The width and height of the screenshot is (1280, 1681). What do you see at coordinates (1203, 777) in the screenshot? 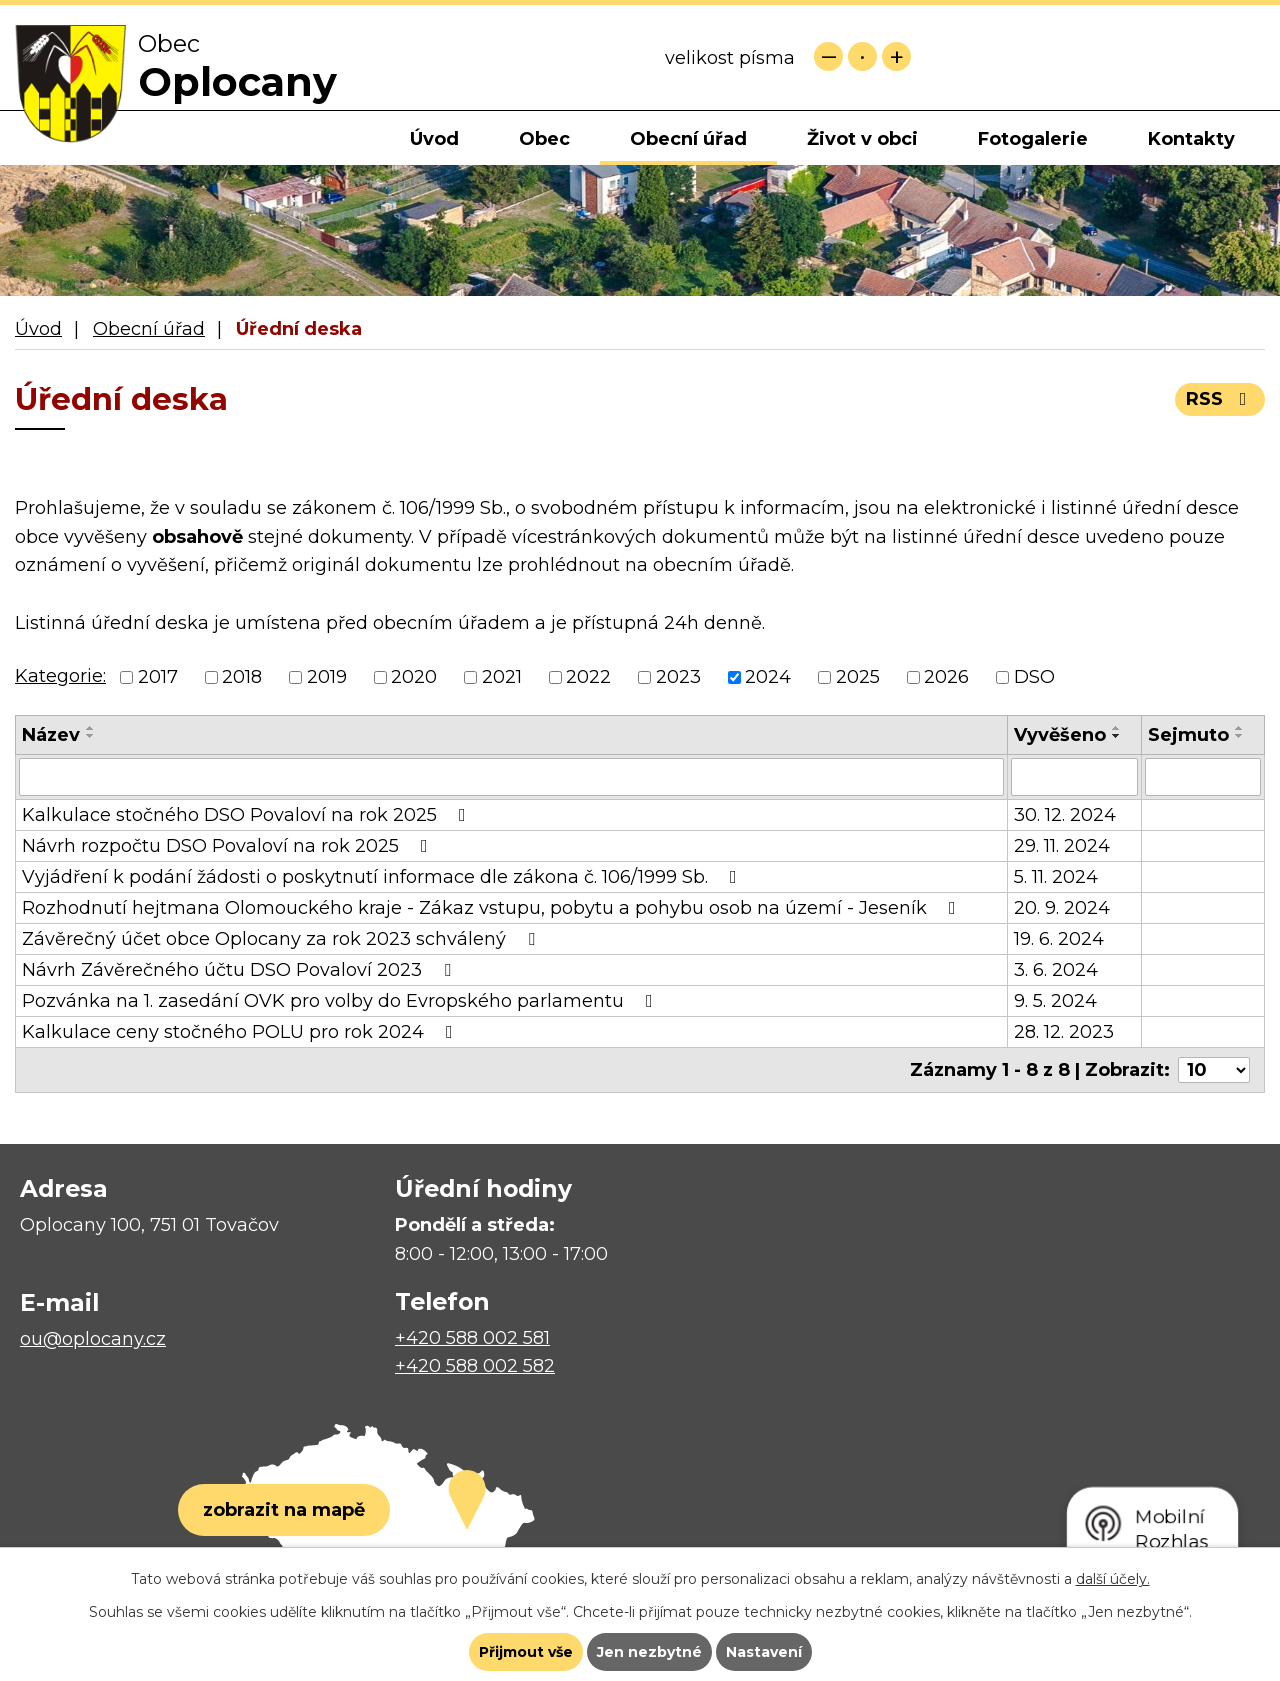
I see `[Filtrovat podle Sejmuto]` at bounding box center [1203, 777].